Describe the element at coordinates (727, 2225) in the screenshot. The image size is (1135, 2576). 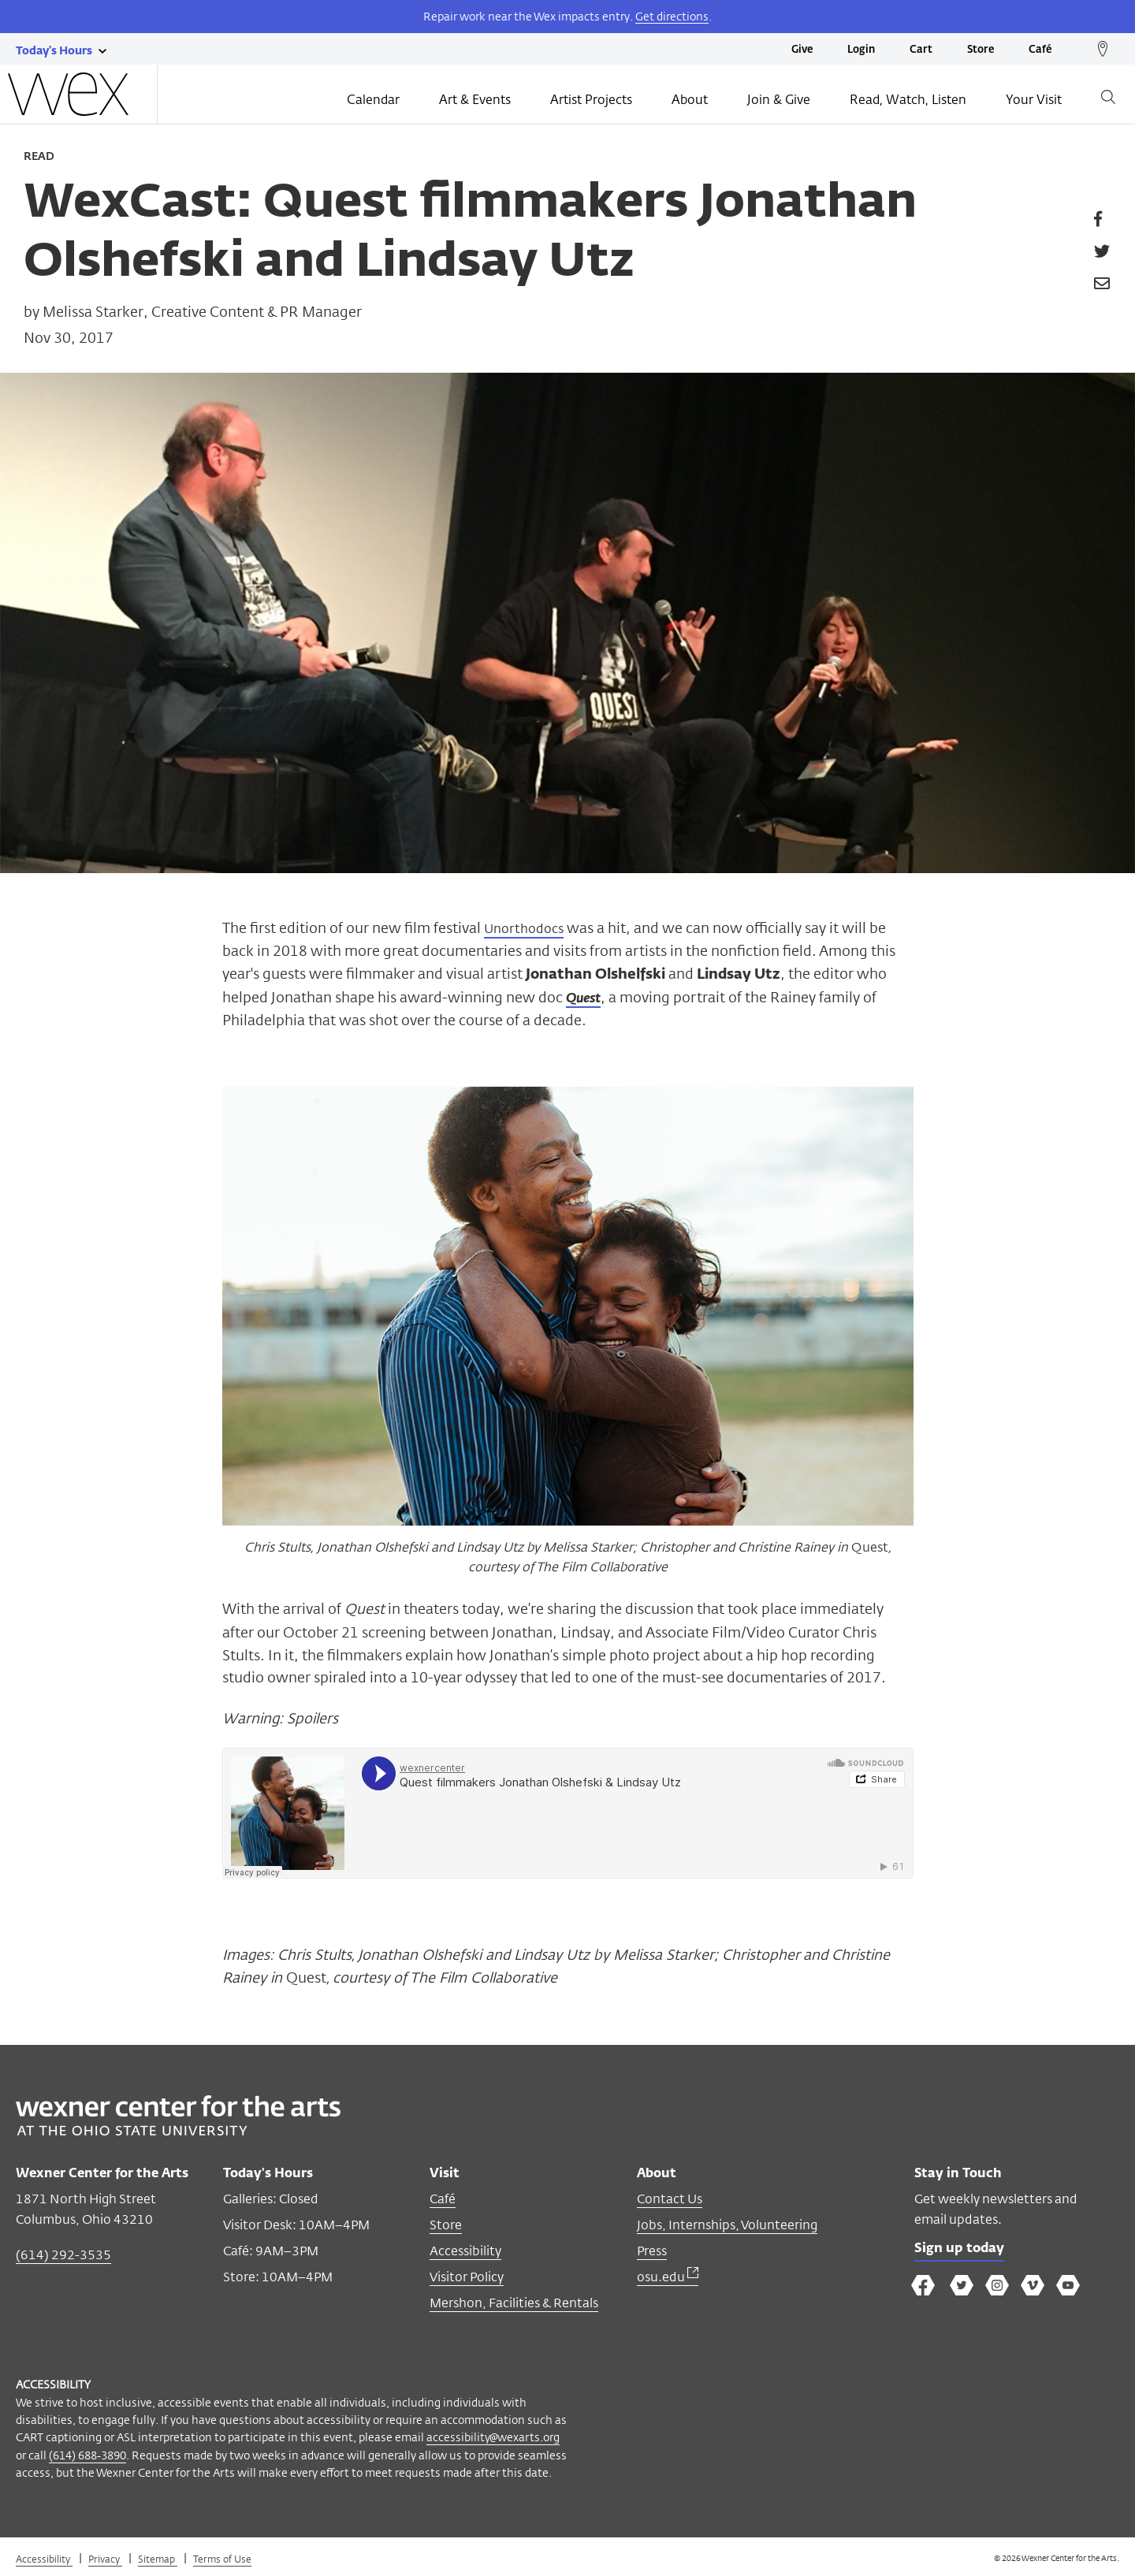
I see `Jobs, Internships, Volunteering` at that location.